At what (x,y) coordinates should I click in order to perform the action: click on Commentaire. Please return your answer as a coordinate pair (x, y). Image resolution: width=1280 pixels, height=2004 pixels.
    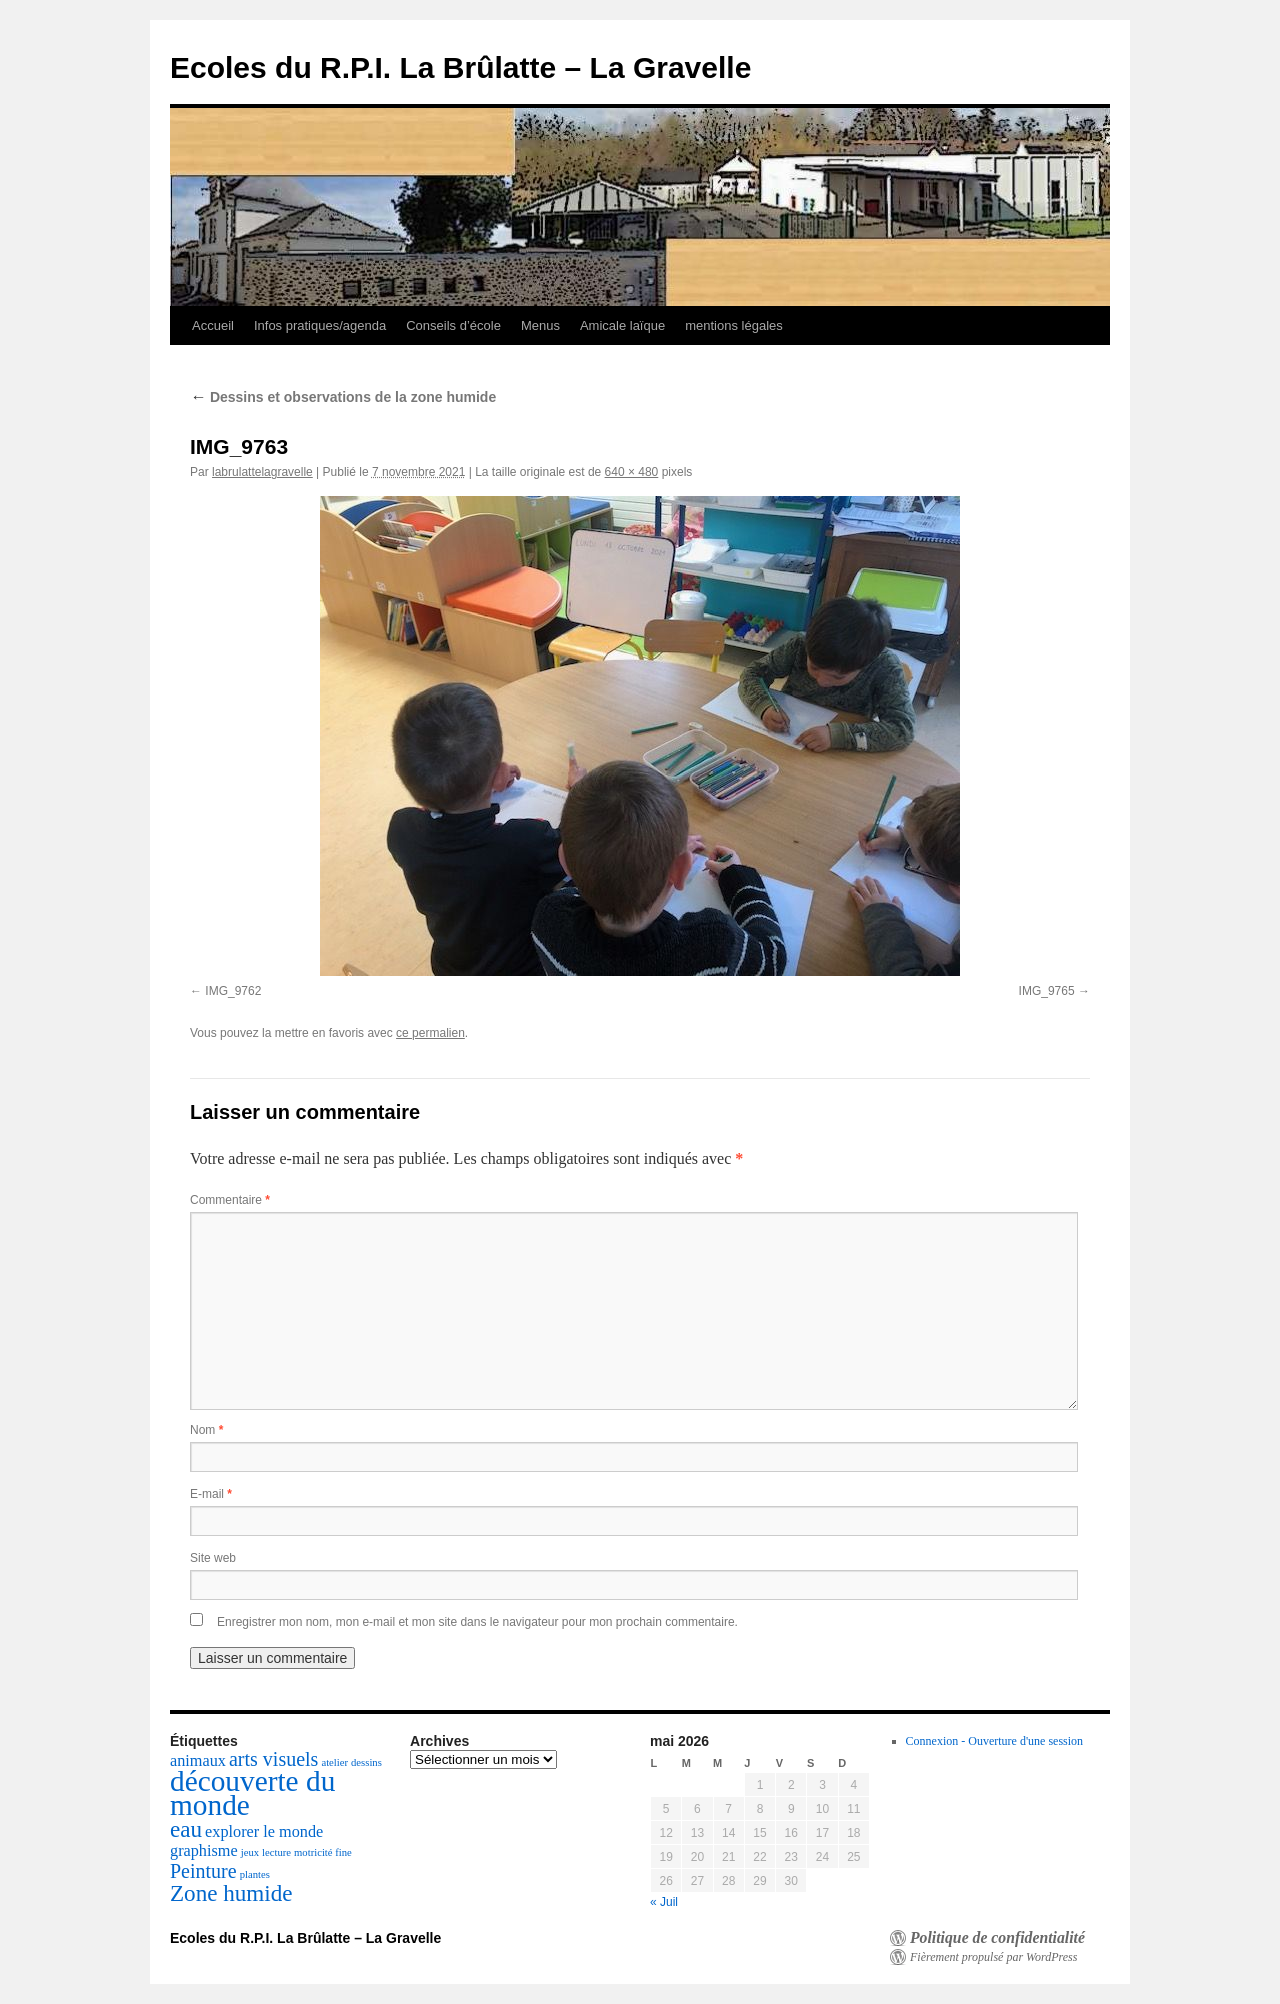
    Looking at the image, I should click on (230, 1200).